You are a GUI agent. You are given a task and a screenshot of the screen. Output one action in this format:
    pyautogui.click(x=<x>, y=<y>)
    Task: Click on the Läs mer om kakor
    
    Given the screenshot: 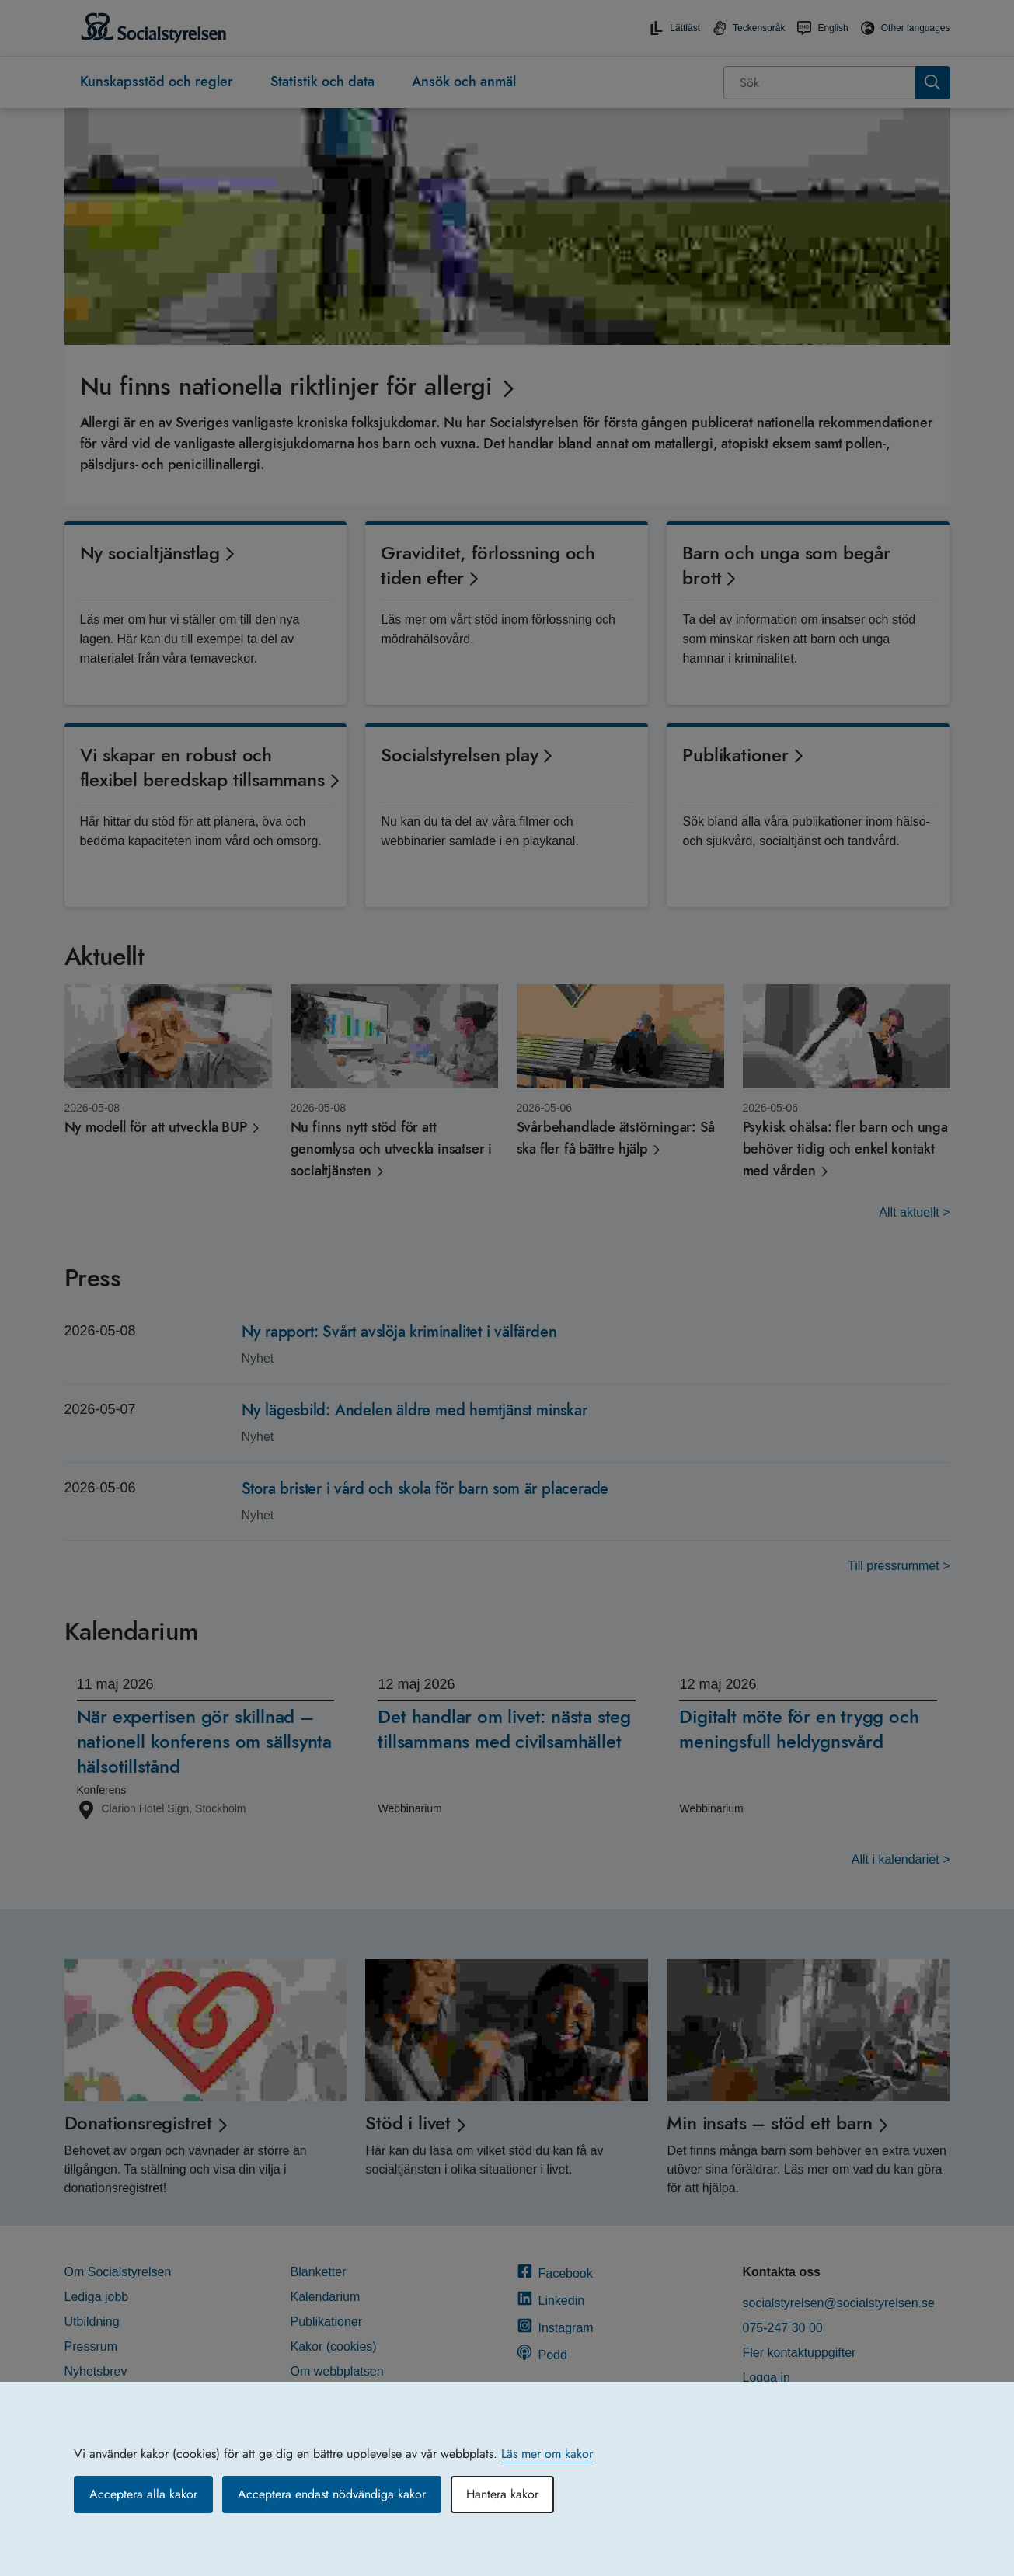 What is the action you would take?
    pyautogui.click(x=547, y=2454)
    